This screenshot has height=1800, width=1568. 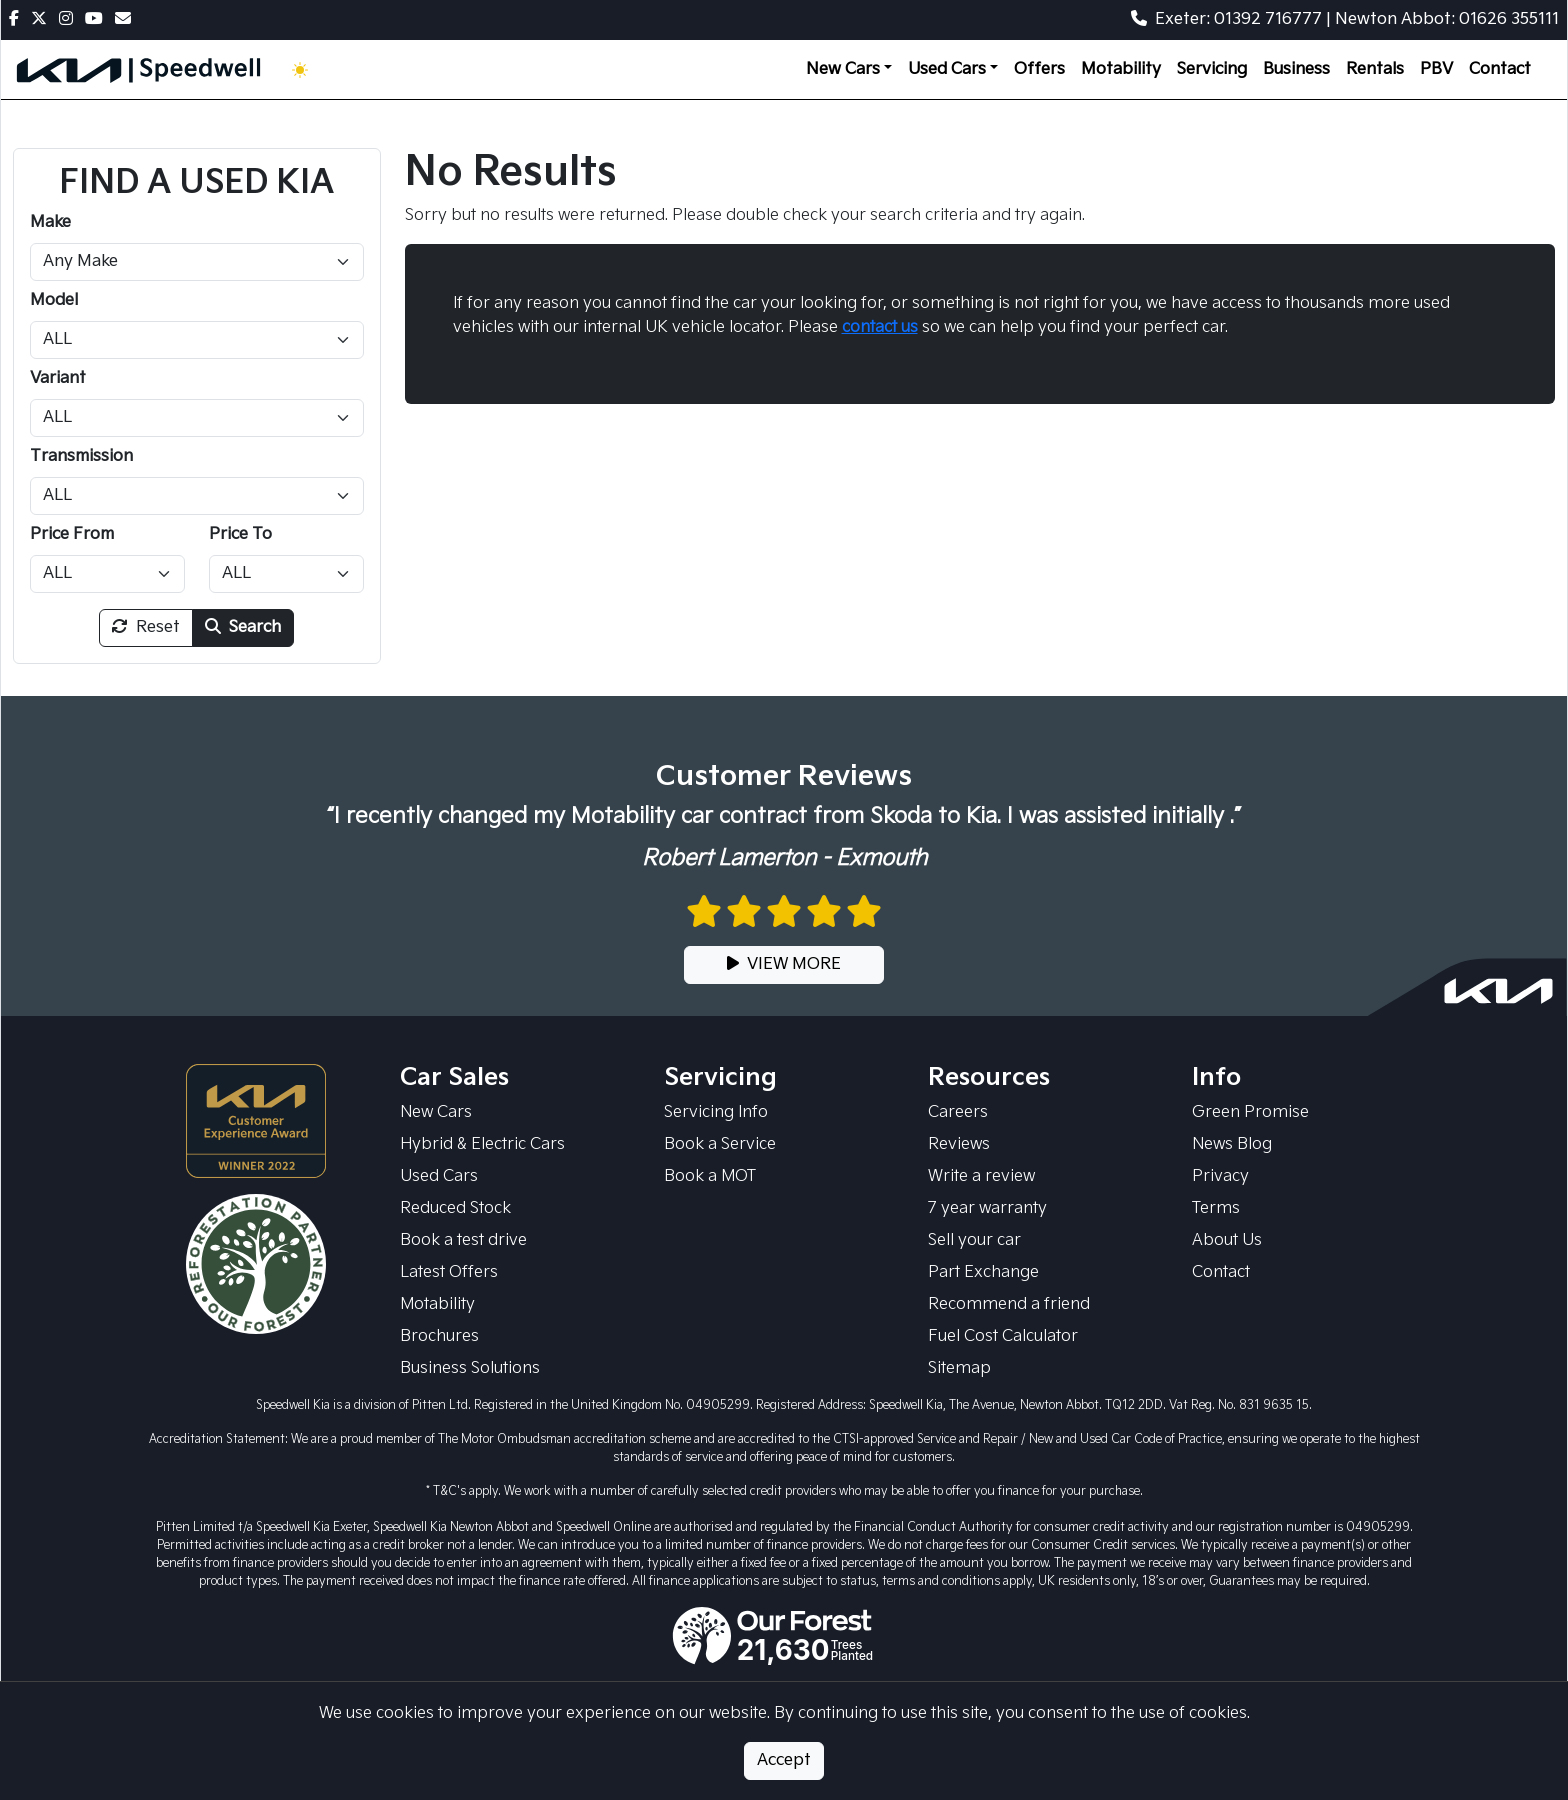 I want to click on [Toggle theme (Light)], so click(x=304, y=70).